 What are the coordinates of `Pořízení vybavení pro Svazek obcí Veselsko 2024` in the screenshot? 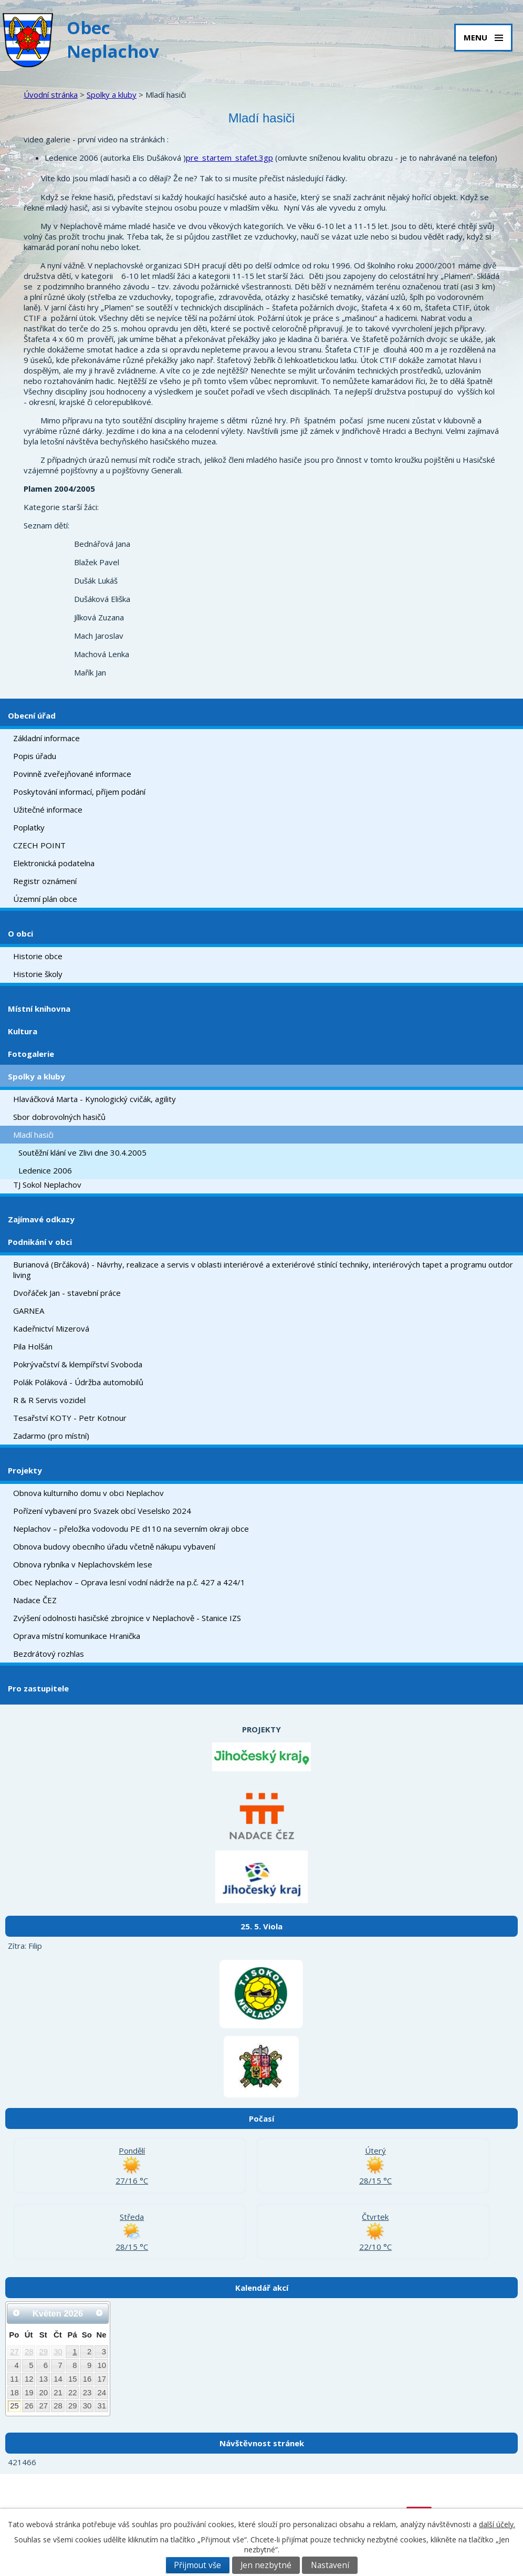 It's located at (102, 1510).